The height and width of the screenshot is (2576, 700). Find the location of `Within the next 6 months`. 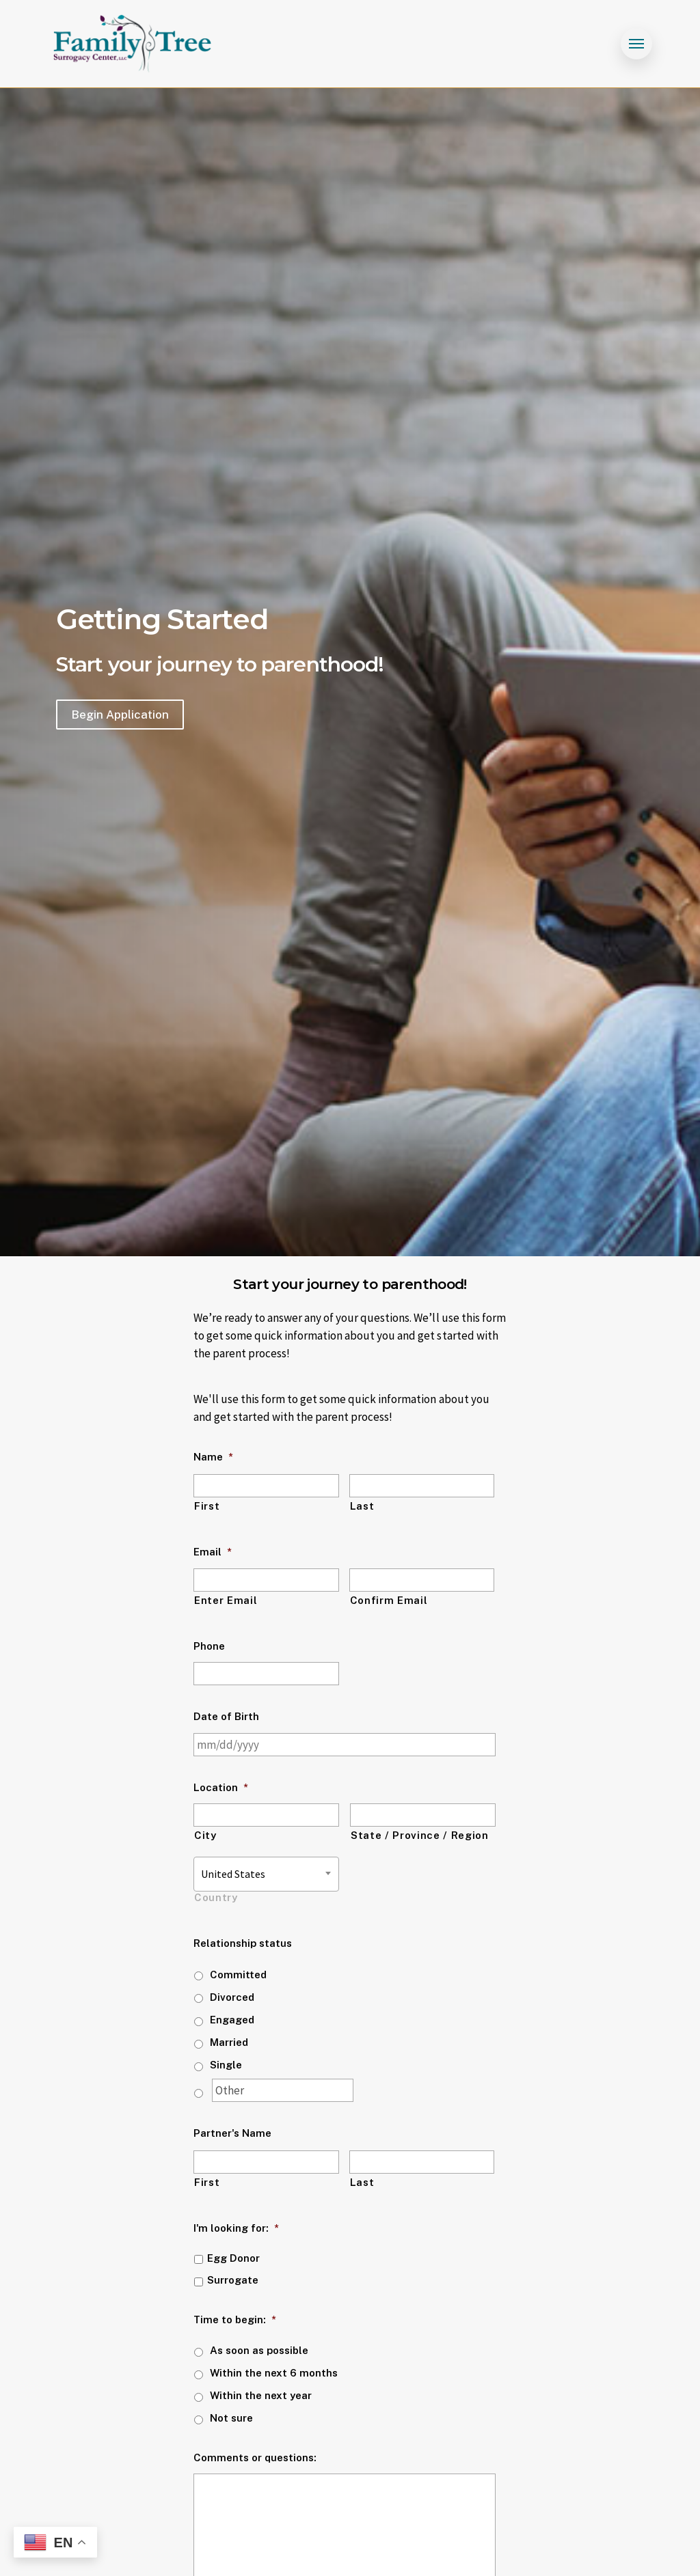

Within the next 6 months is located at coordinates (274, 2373).